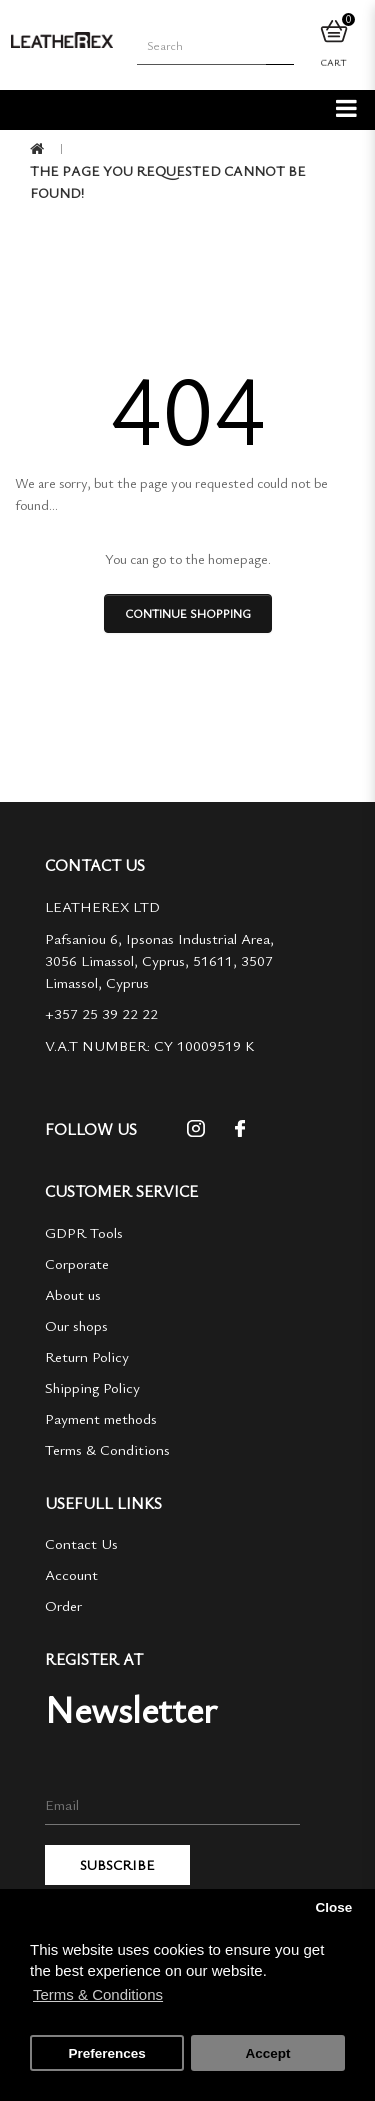 This screenshot has width=375, height=2101. I want to click on Pafsaniou 6, Ipsonas Industrial Area, 3056 Limassol, Cyprus, 51611, 3507 Limassol, Cyprus, so click(159, 960).